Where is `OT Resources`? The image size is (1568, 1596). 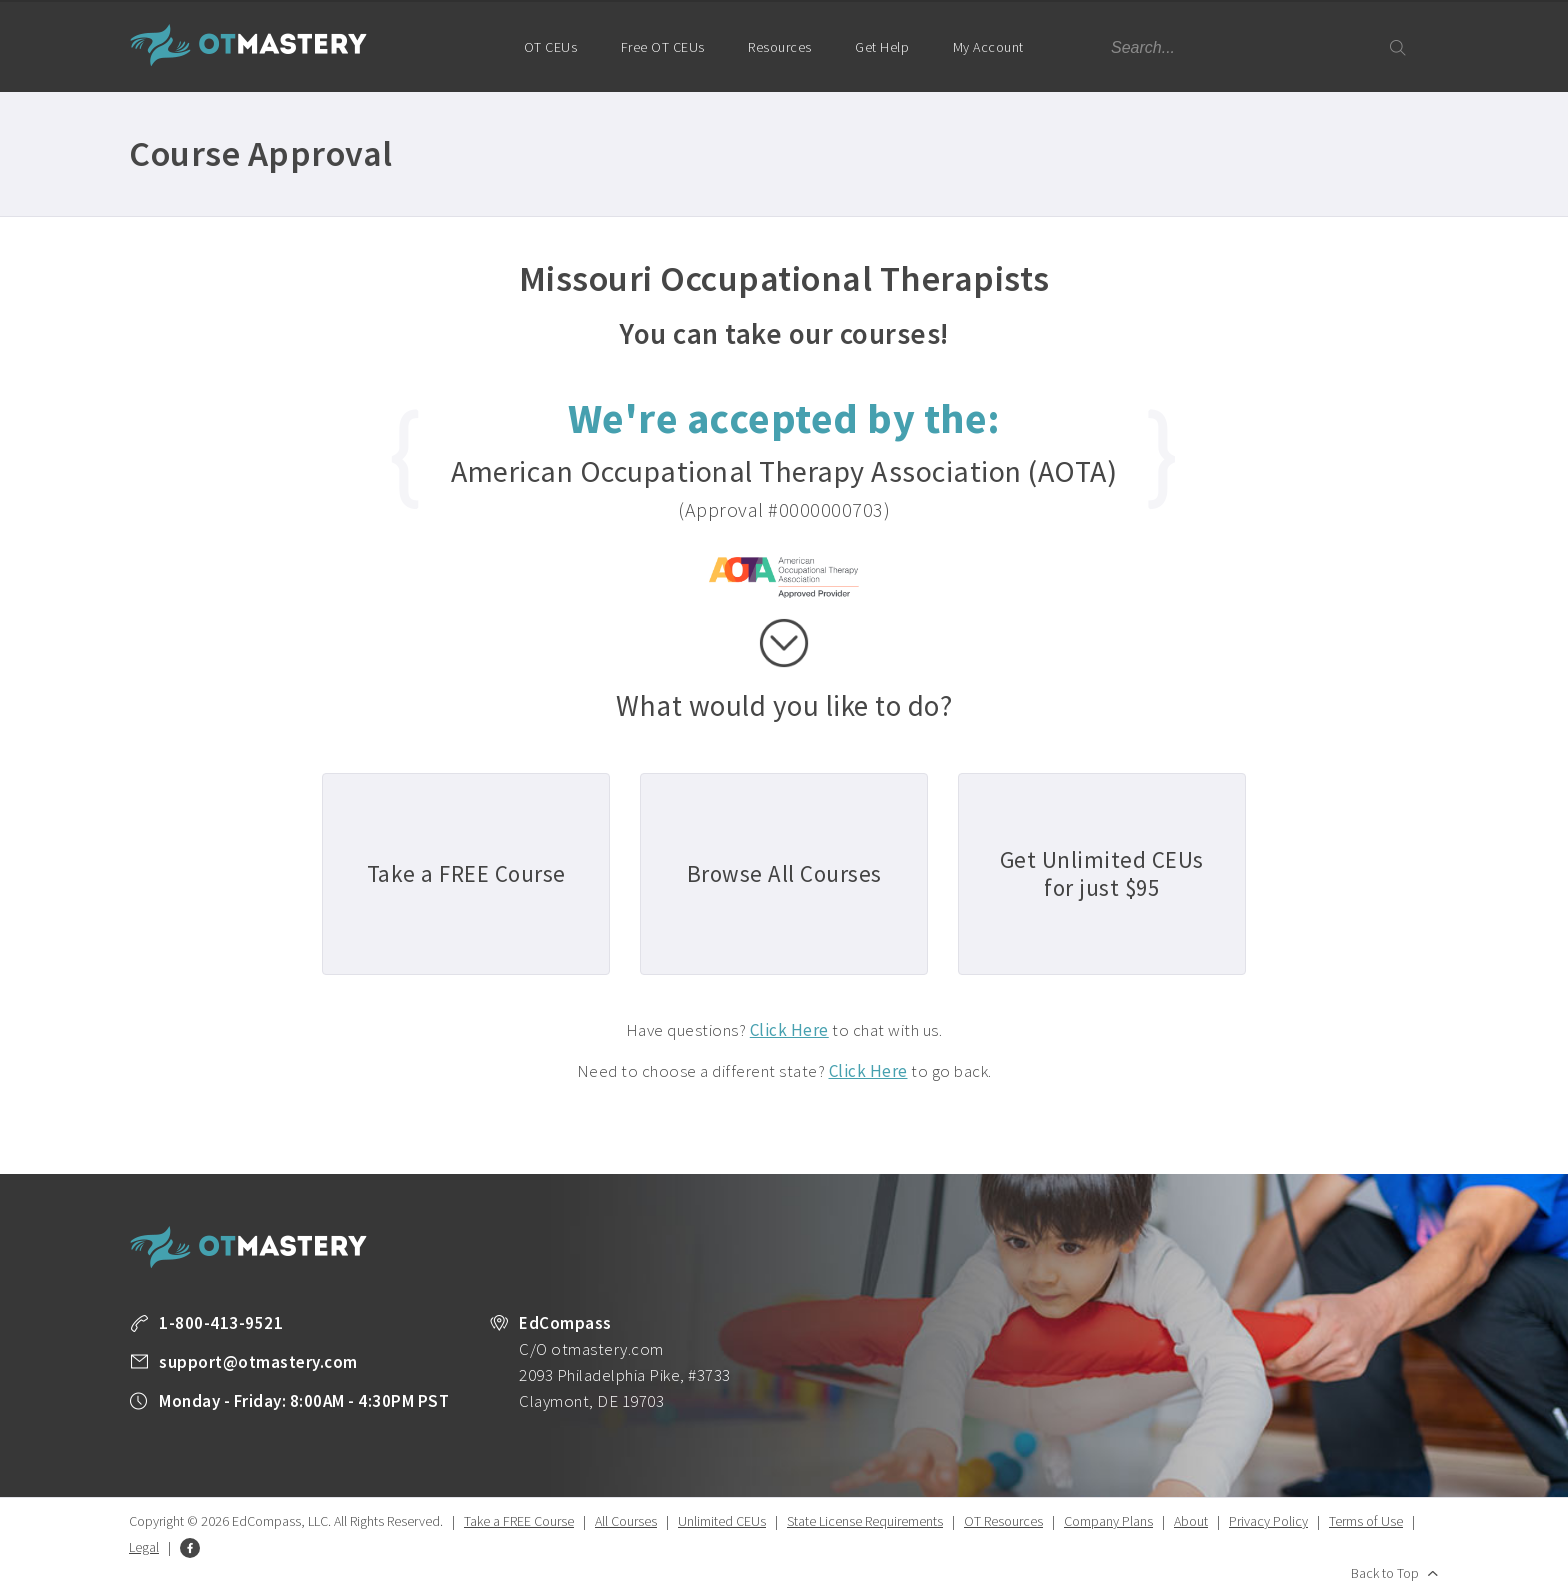
OT Resources is located at coordinates (1003, 1521).